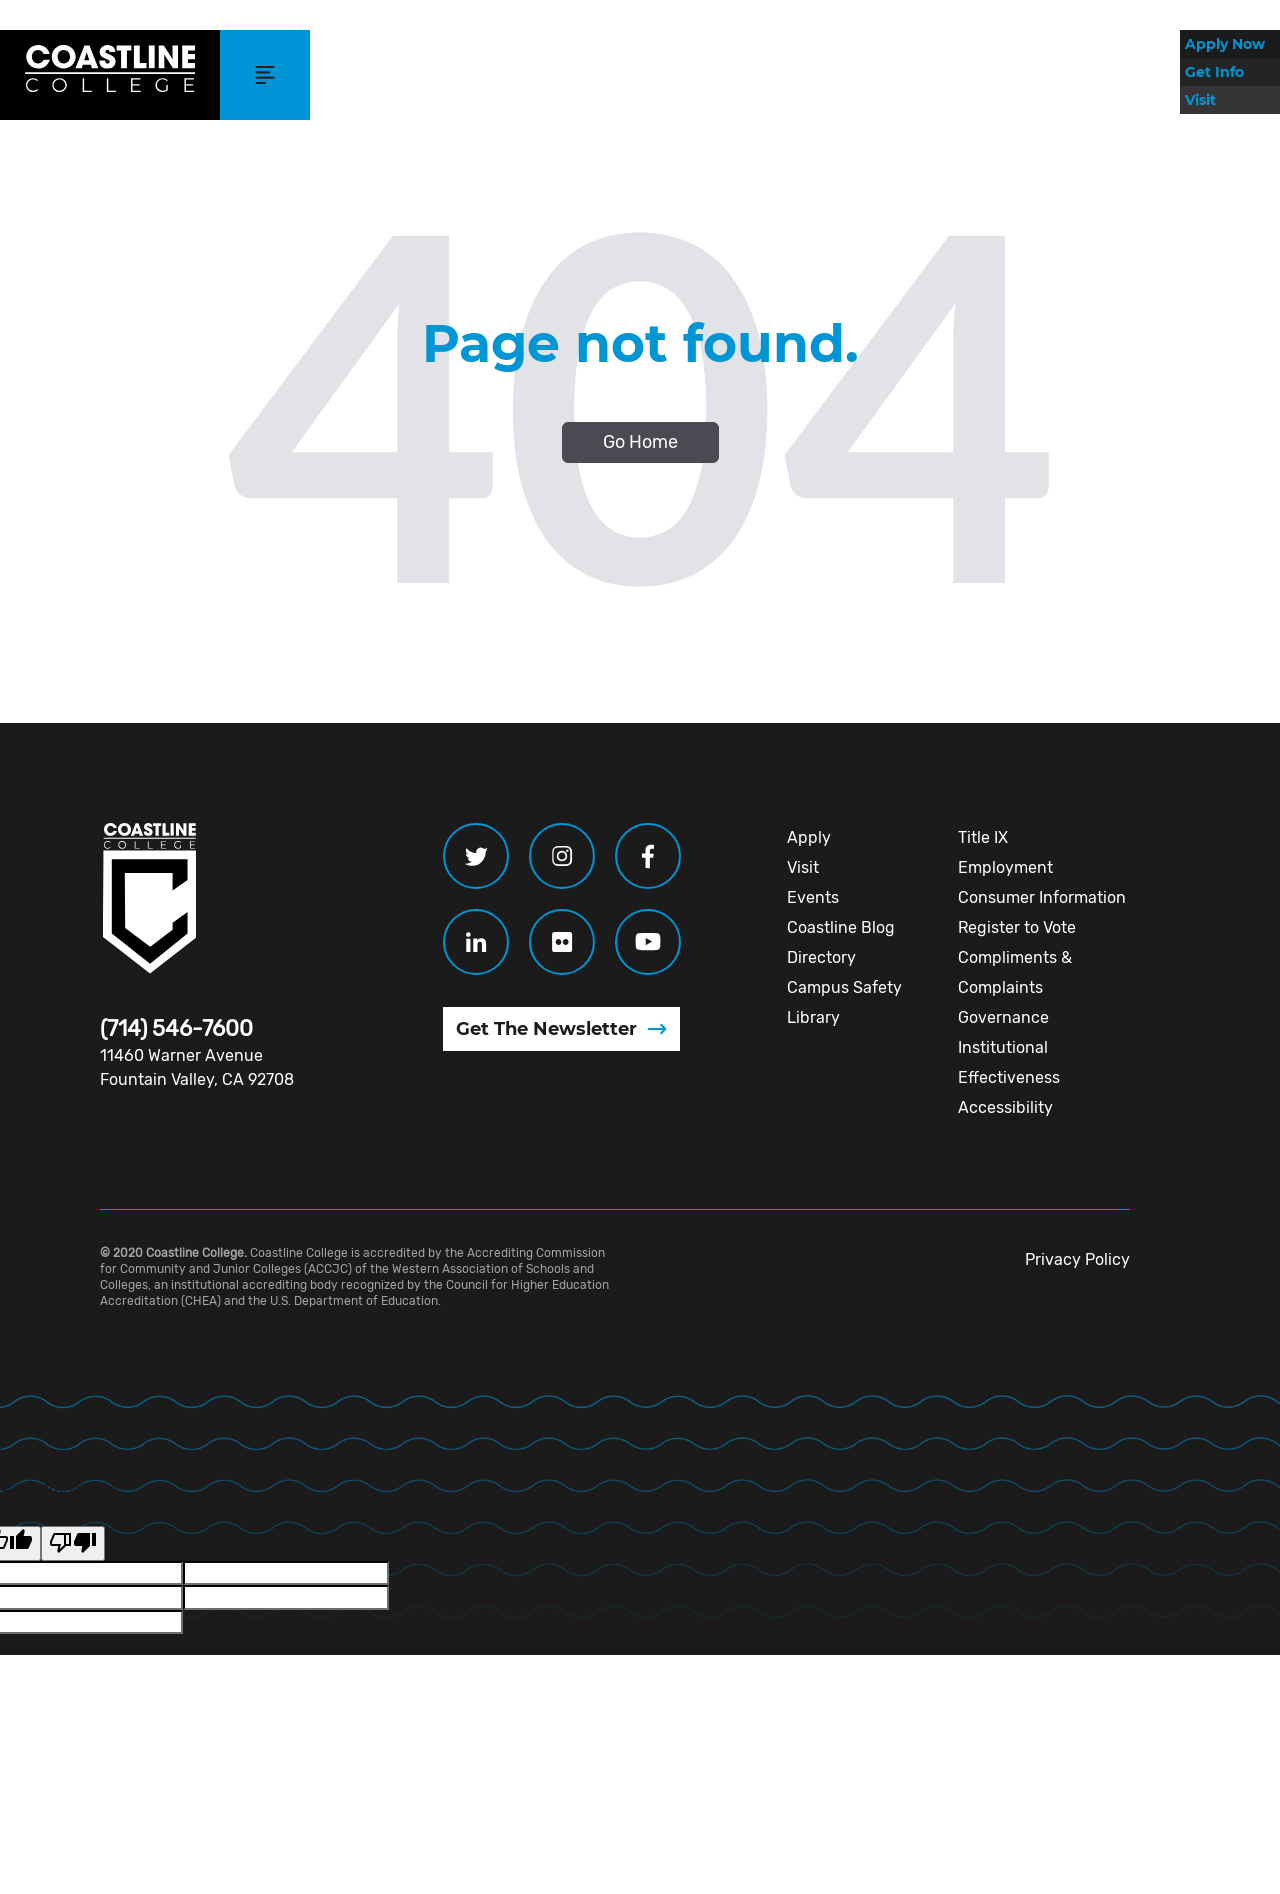 The width and height of the screenshot is (1280, 1894). Describe the element at coordinates (821, 957) in the screenshot. I see `Directory [menuitem]` at that location.